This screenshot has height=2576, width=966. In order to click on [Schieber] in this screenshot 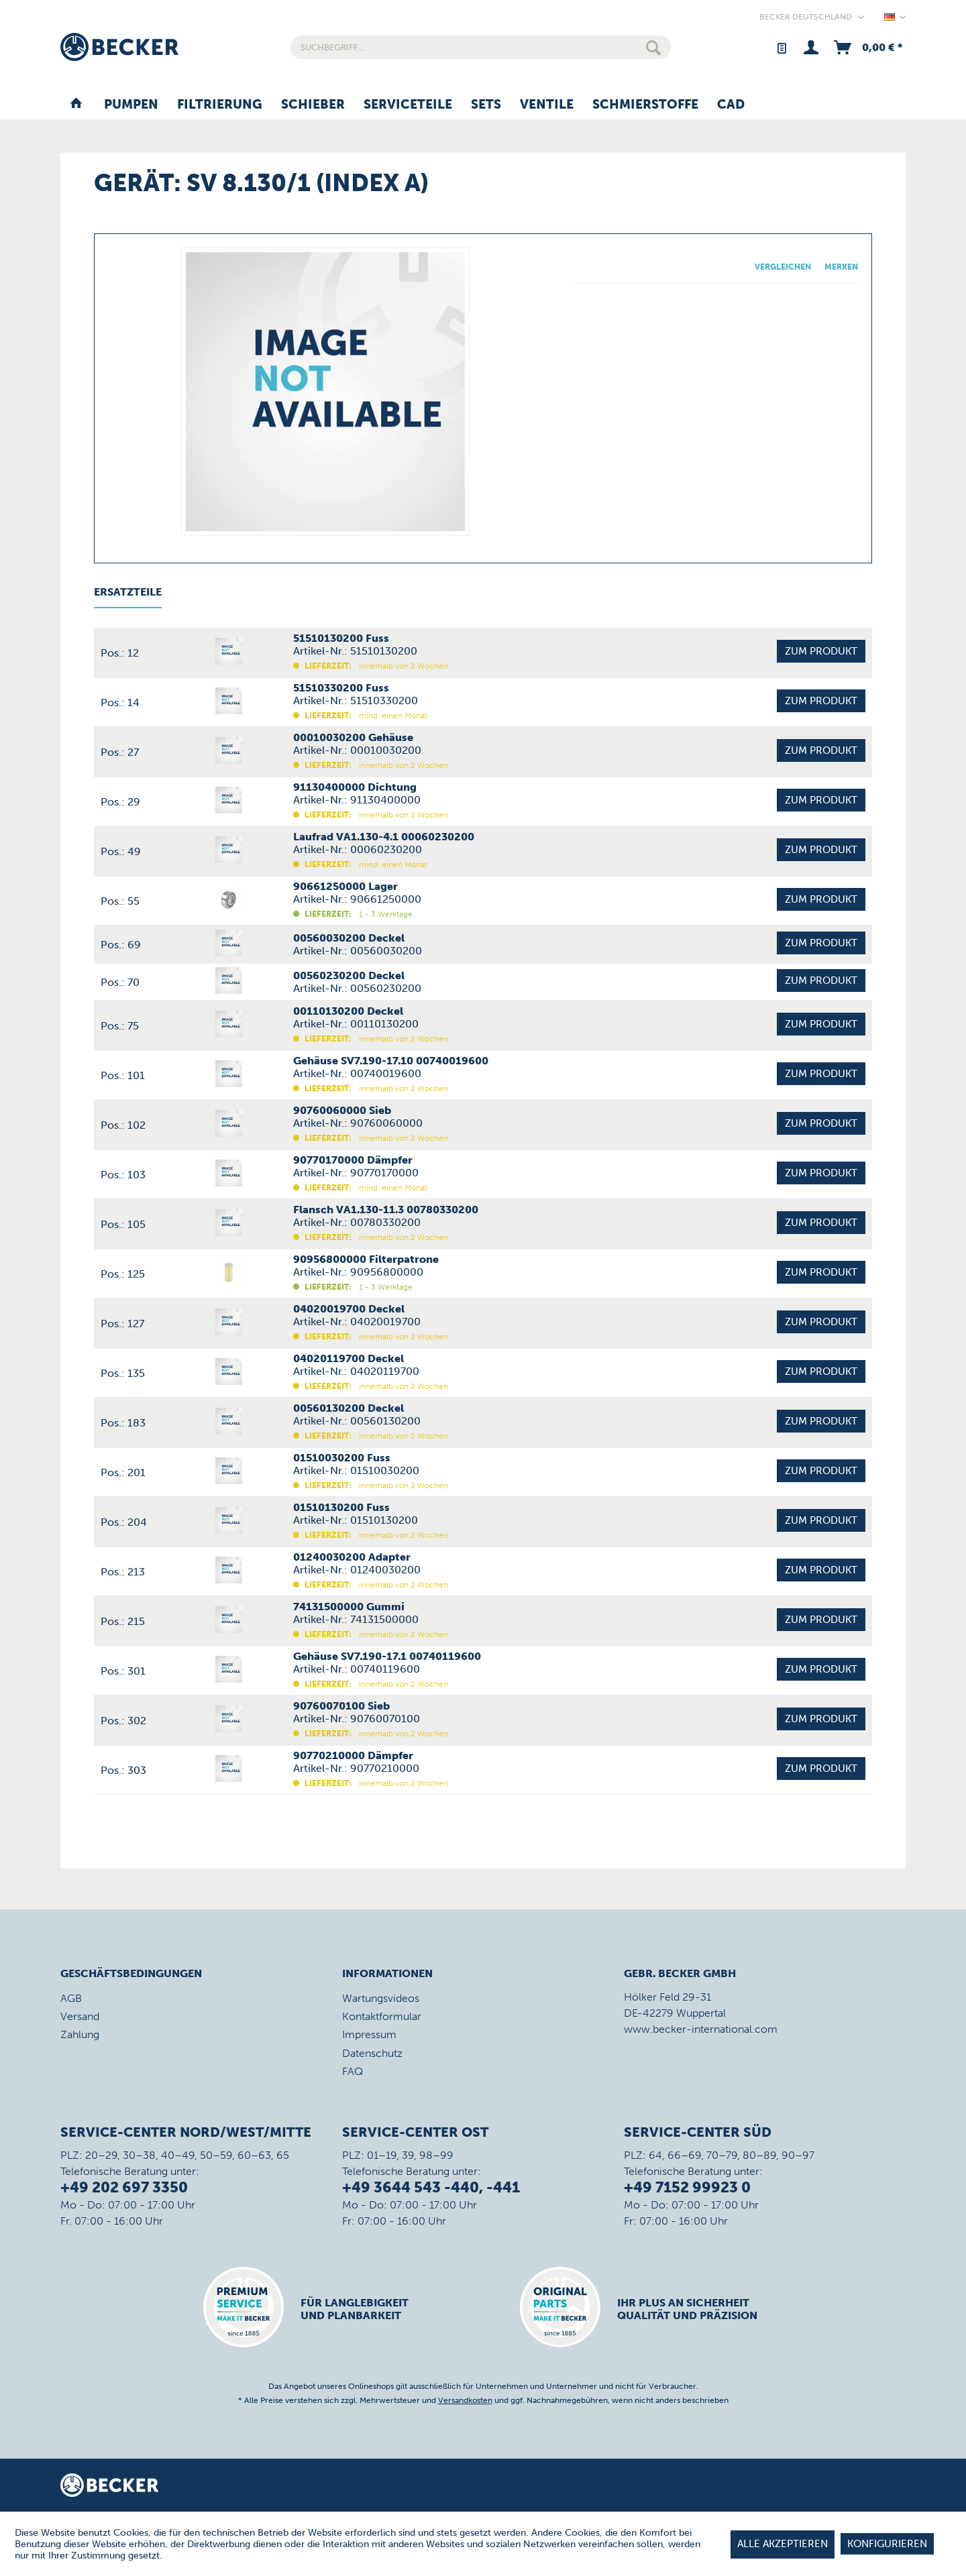, I will do `click(313, 105)`.